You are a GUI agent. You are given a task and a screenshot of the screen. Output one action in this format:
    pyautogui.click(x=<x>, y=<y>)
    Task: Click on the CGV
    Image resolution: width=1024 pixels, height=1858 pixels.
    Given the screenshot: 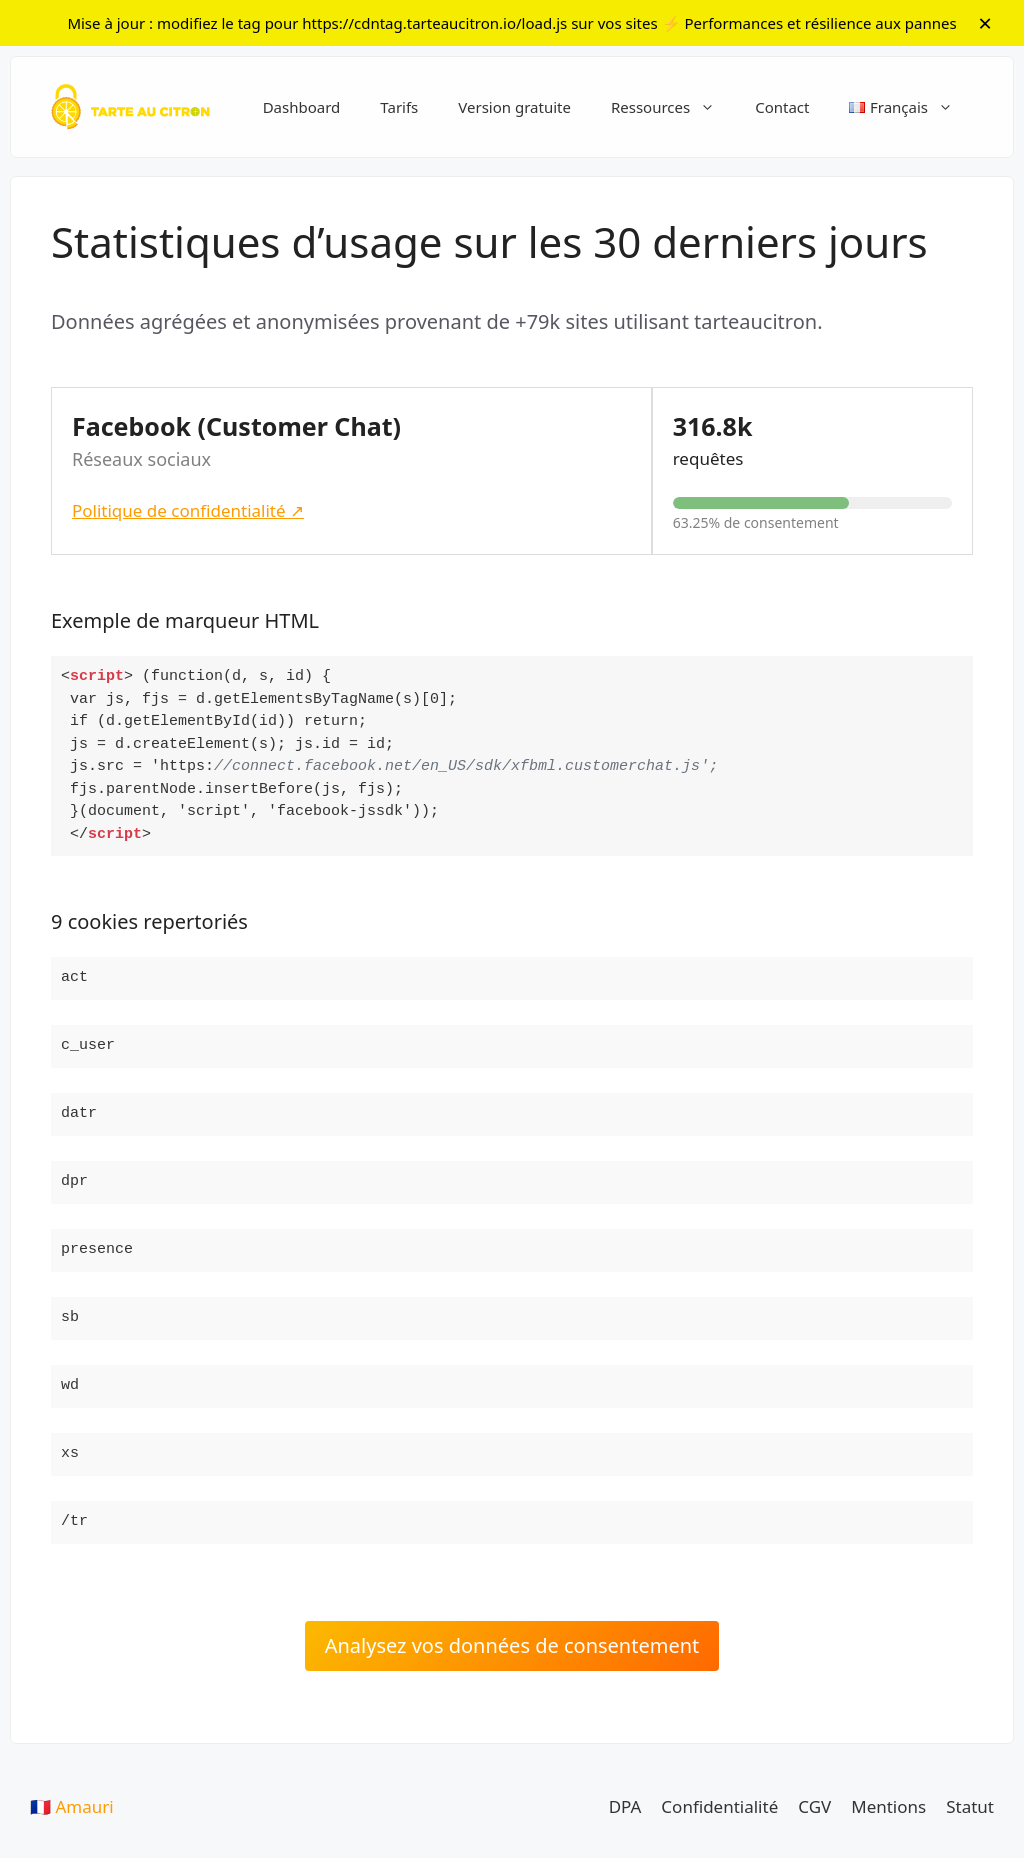 What is the action you would take?
    pyautogui.click(x=814, y=1806)
    